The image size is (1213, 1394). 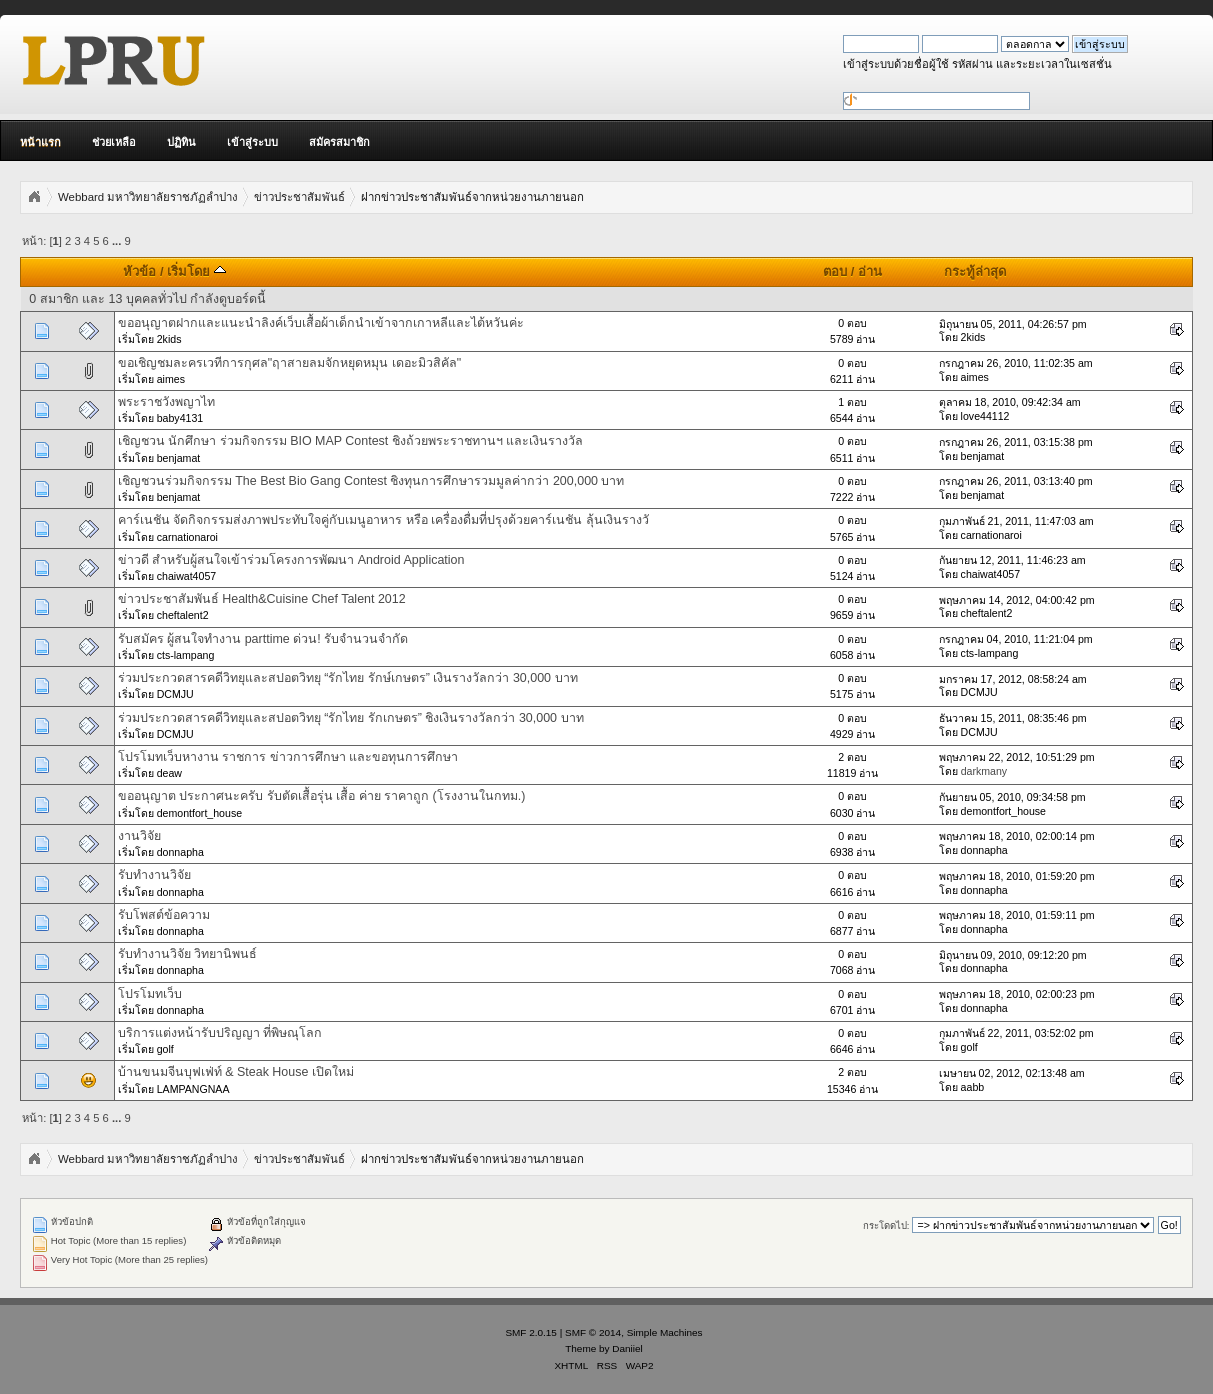 I want to click on คาร์เนชัน จัดกิจกรรมส่งภาพประทับใจคู่กับเมนูอาหาร หรือ เครื่องดื่มที่ปรุงด้วยคาร์เนชัน ลุ้นเงินรางวั, so click(x=383, y=520).